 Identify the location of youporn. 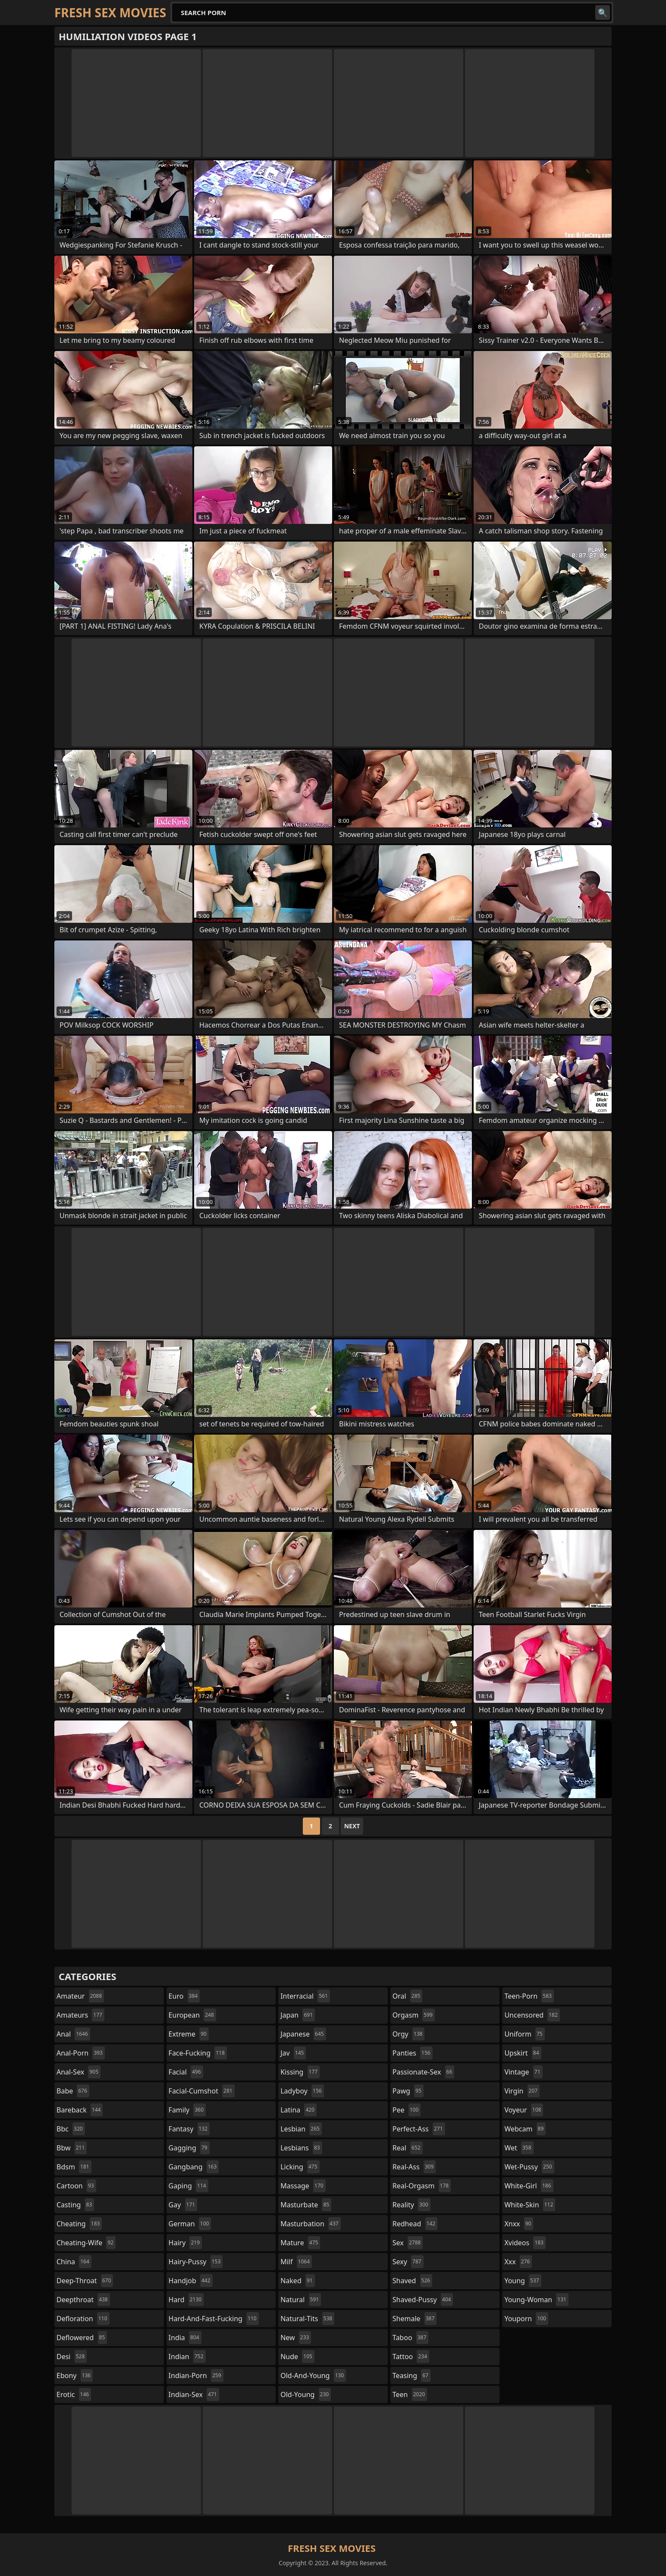
(526, 2318).